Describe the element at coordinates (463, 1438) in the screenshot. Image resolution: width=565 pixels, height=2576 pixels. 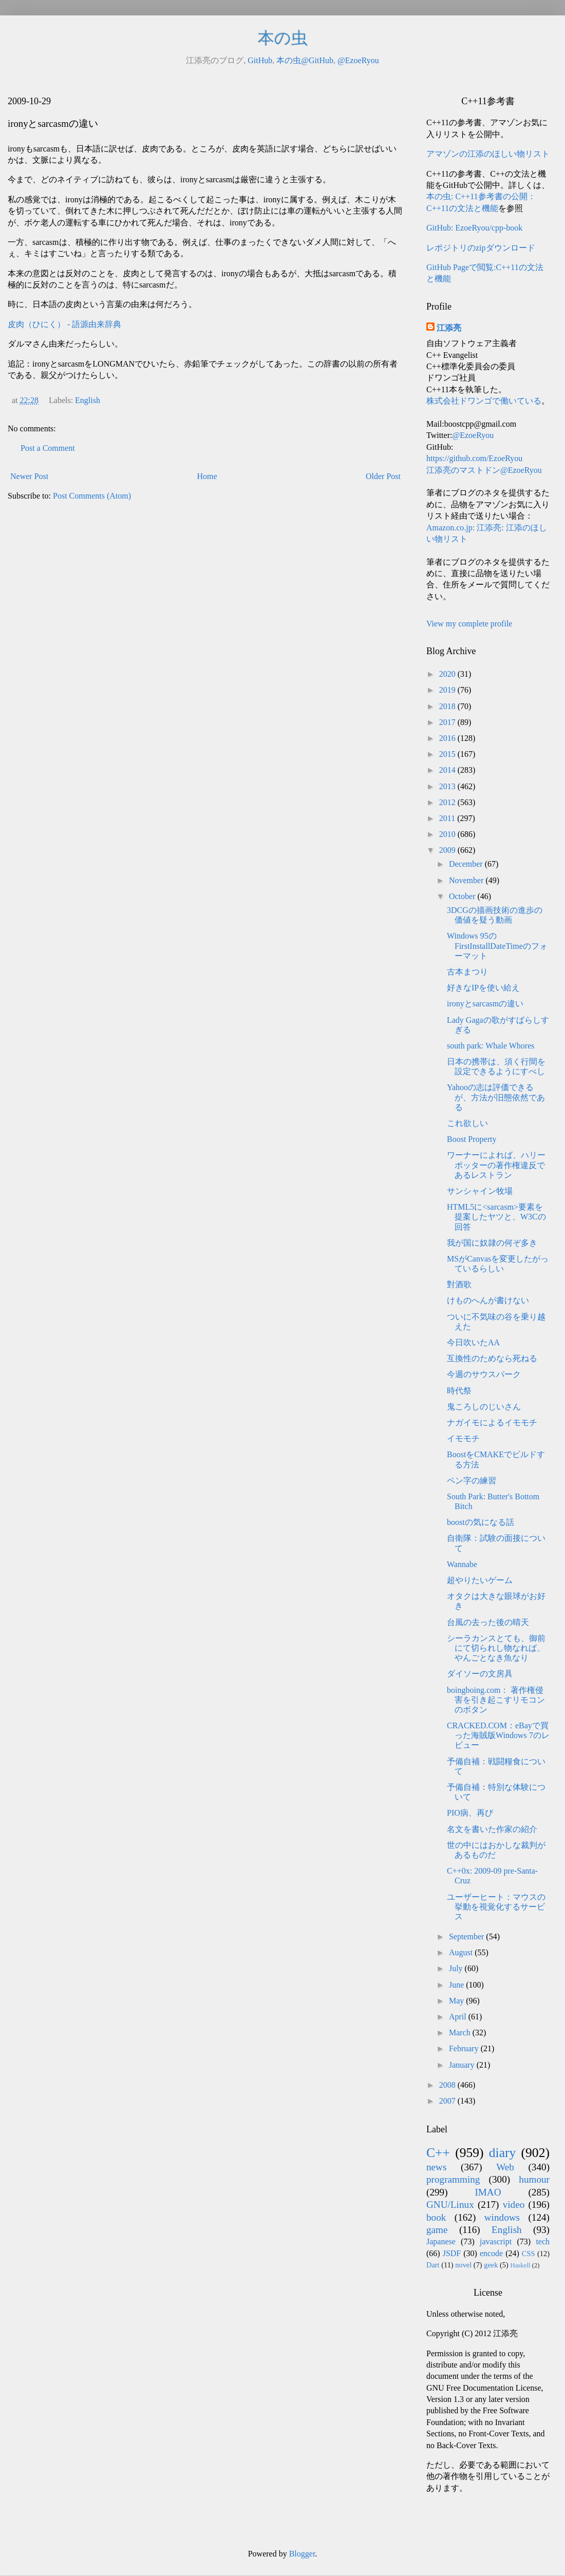
I see `イモモチ` at that location.